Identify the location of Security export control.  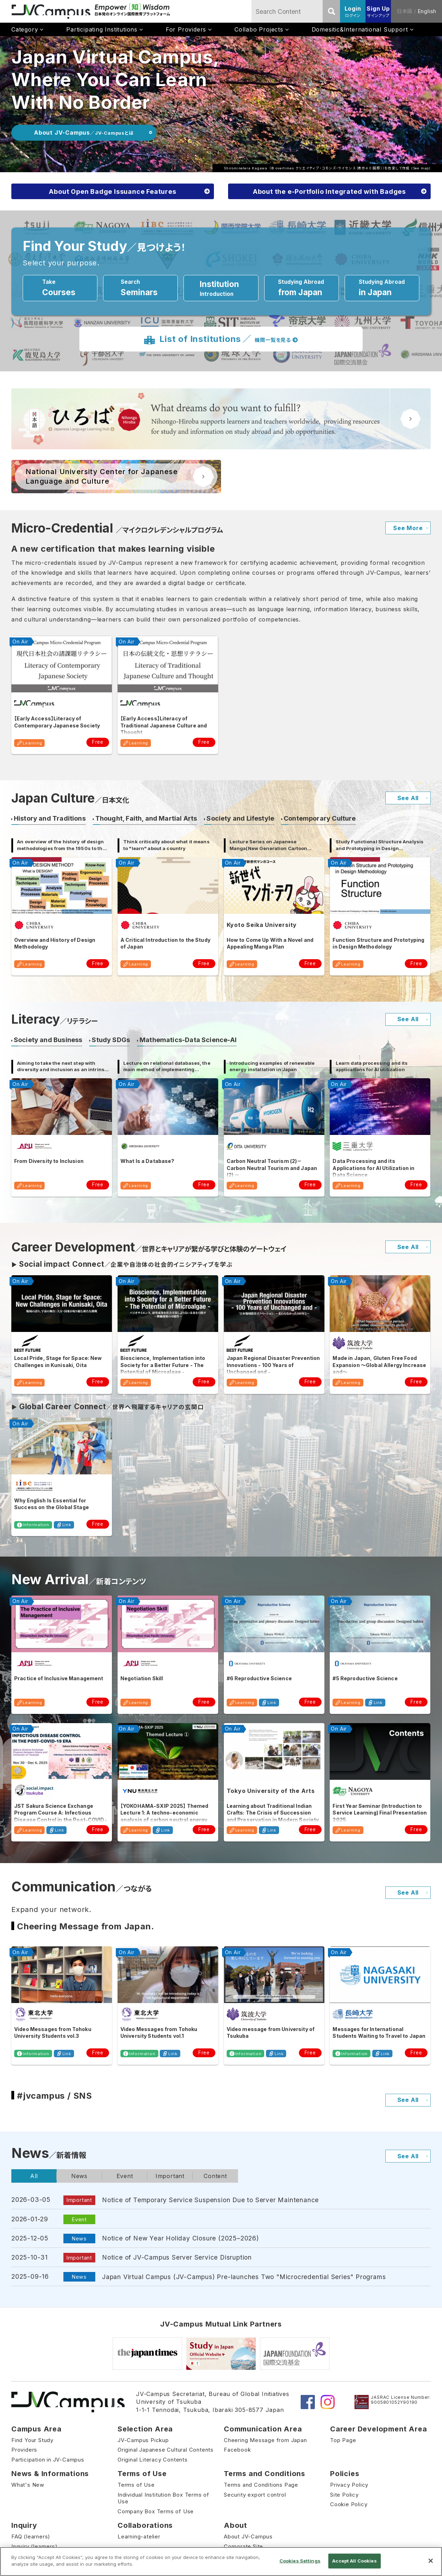
(255, 2494).